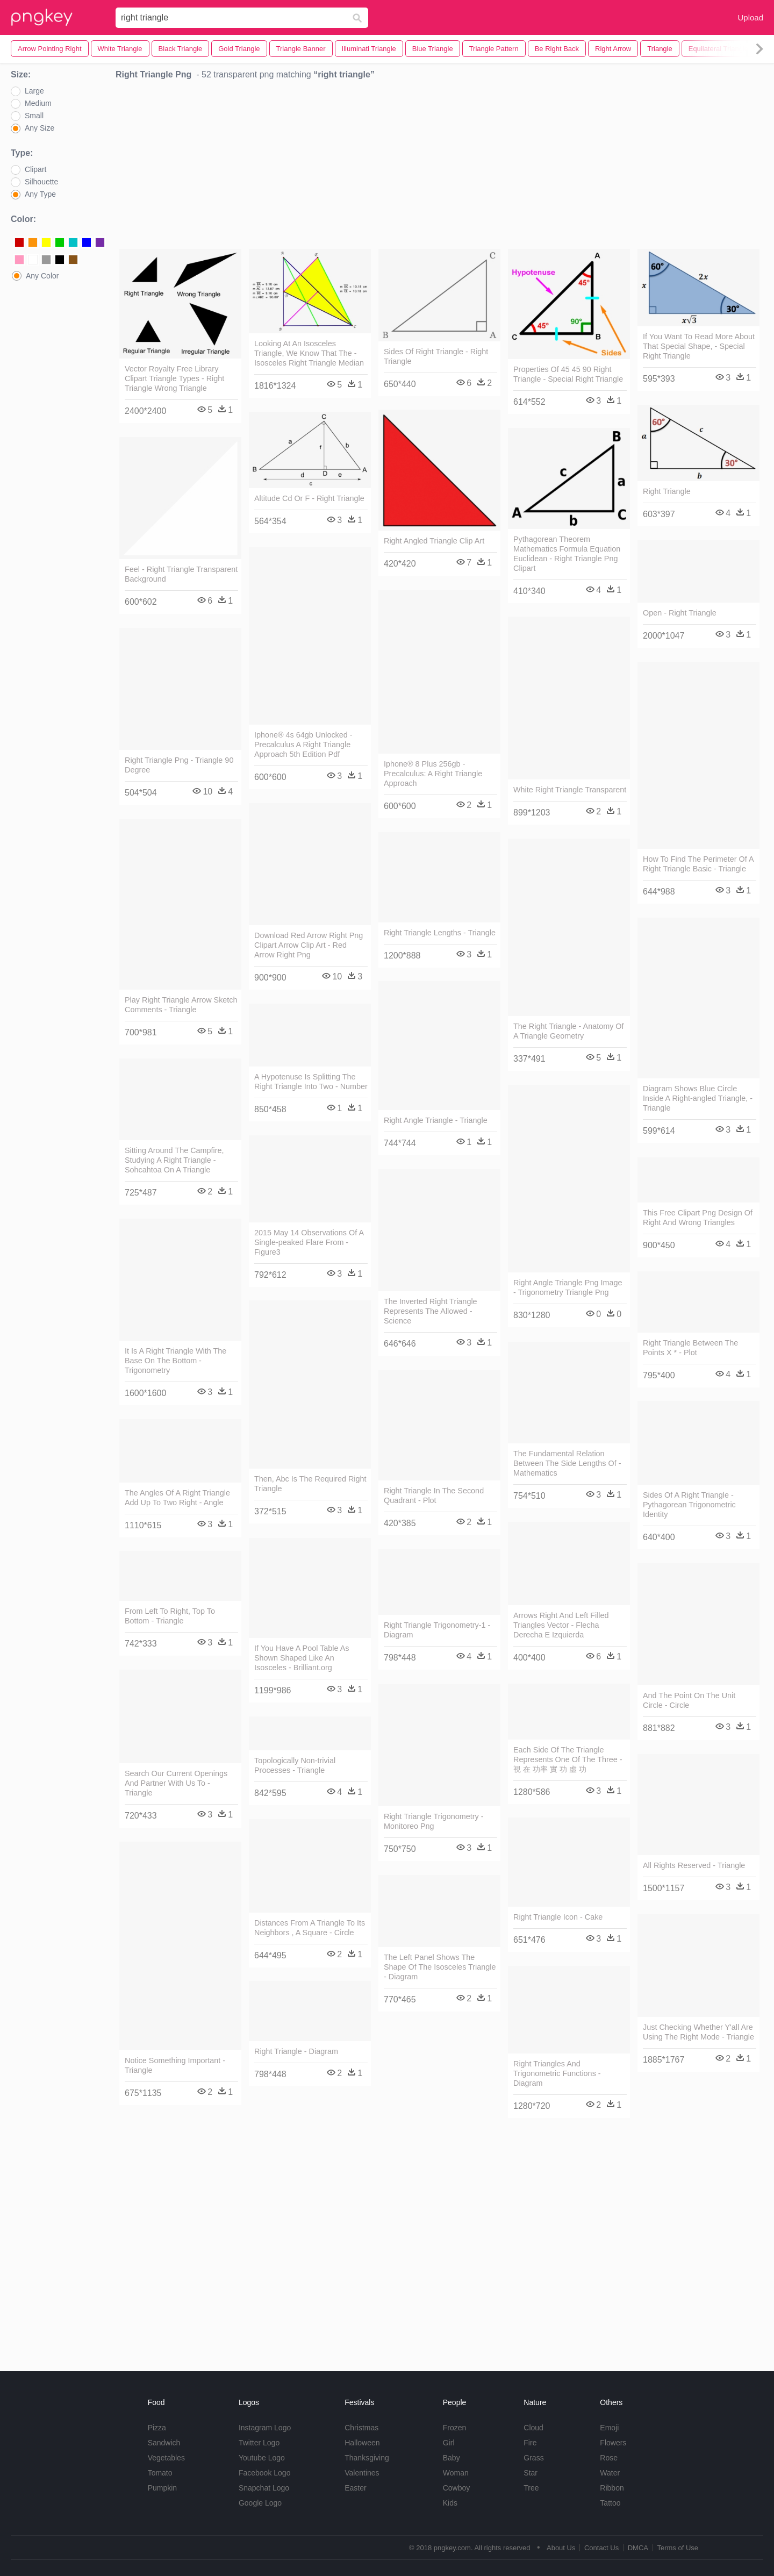  I want to click on Search Our Current Openings And Partner With Us To - Triangle, so click(176, 1783).